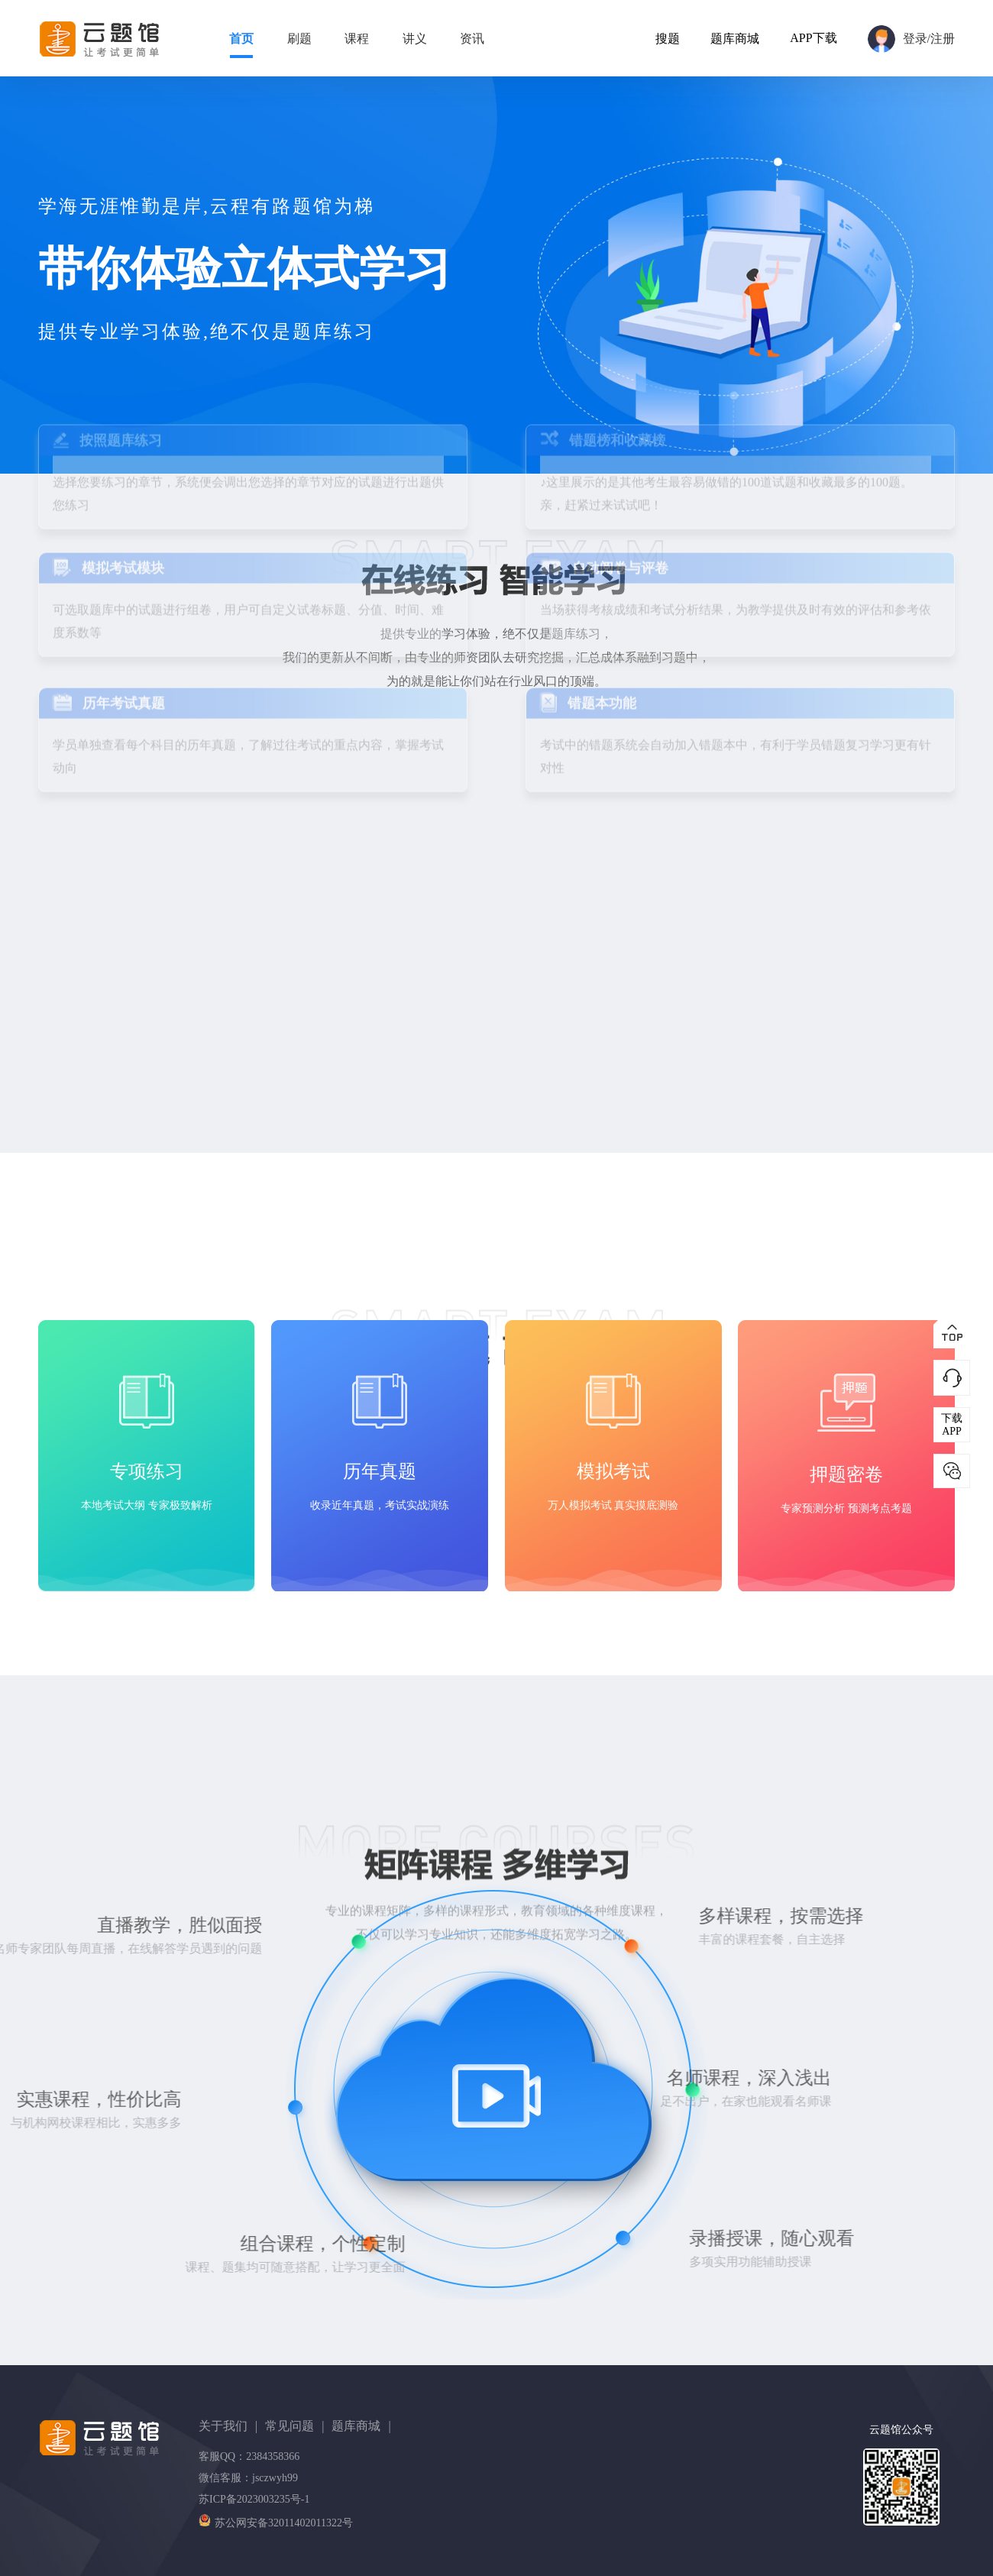 The width and height of the screenshot is (993, 2576). What do you see at coordinates (734, 38) in the screenshot?
I see `题库商城` at bounding box center [734, 38].